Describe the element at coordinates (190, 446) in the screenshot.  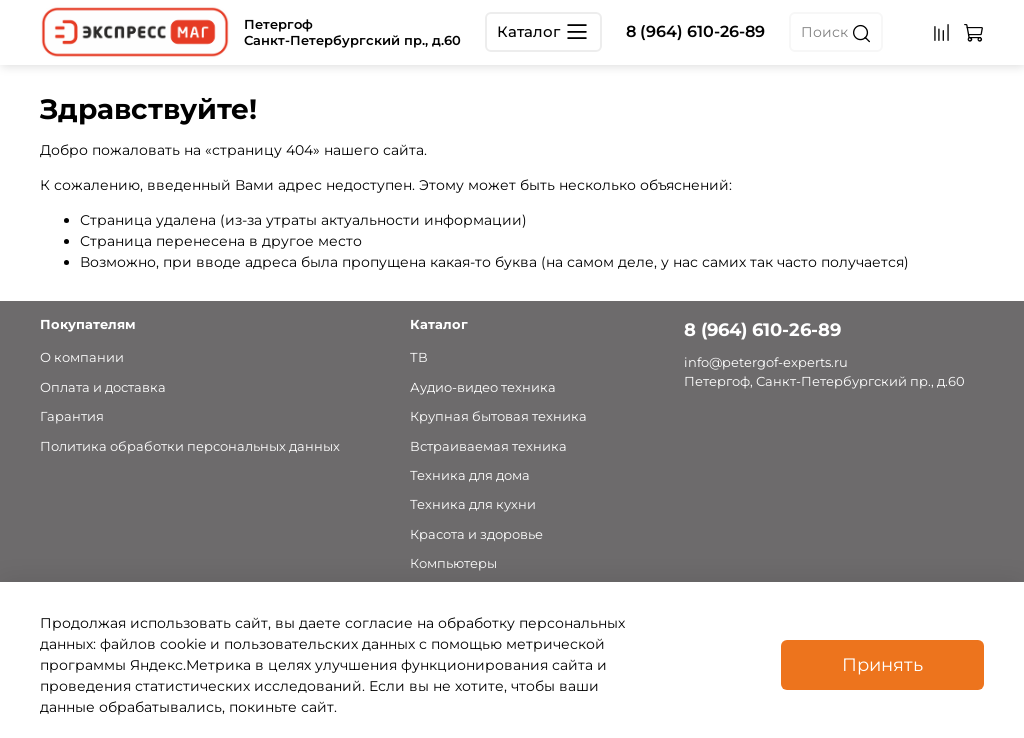
I see `Политика обработки персональных данных` at that location.